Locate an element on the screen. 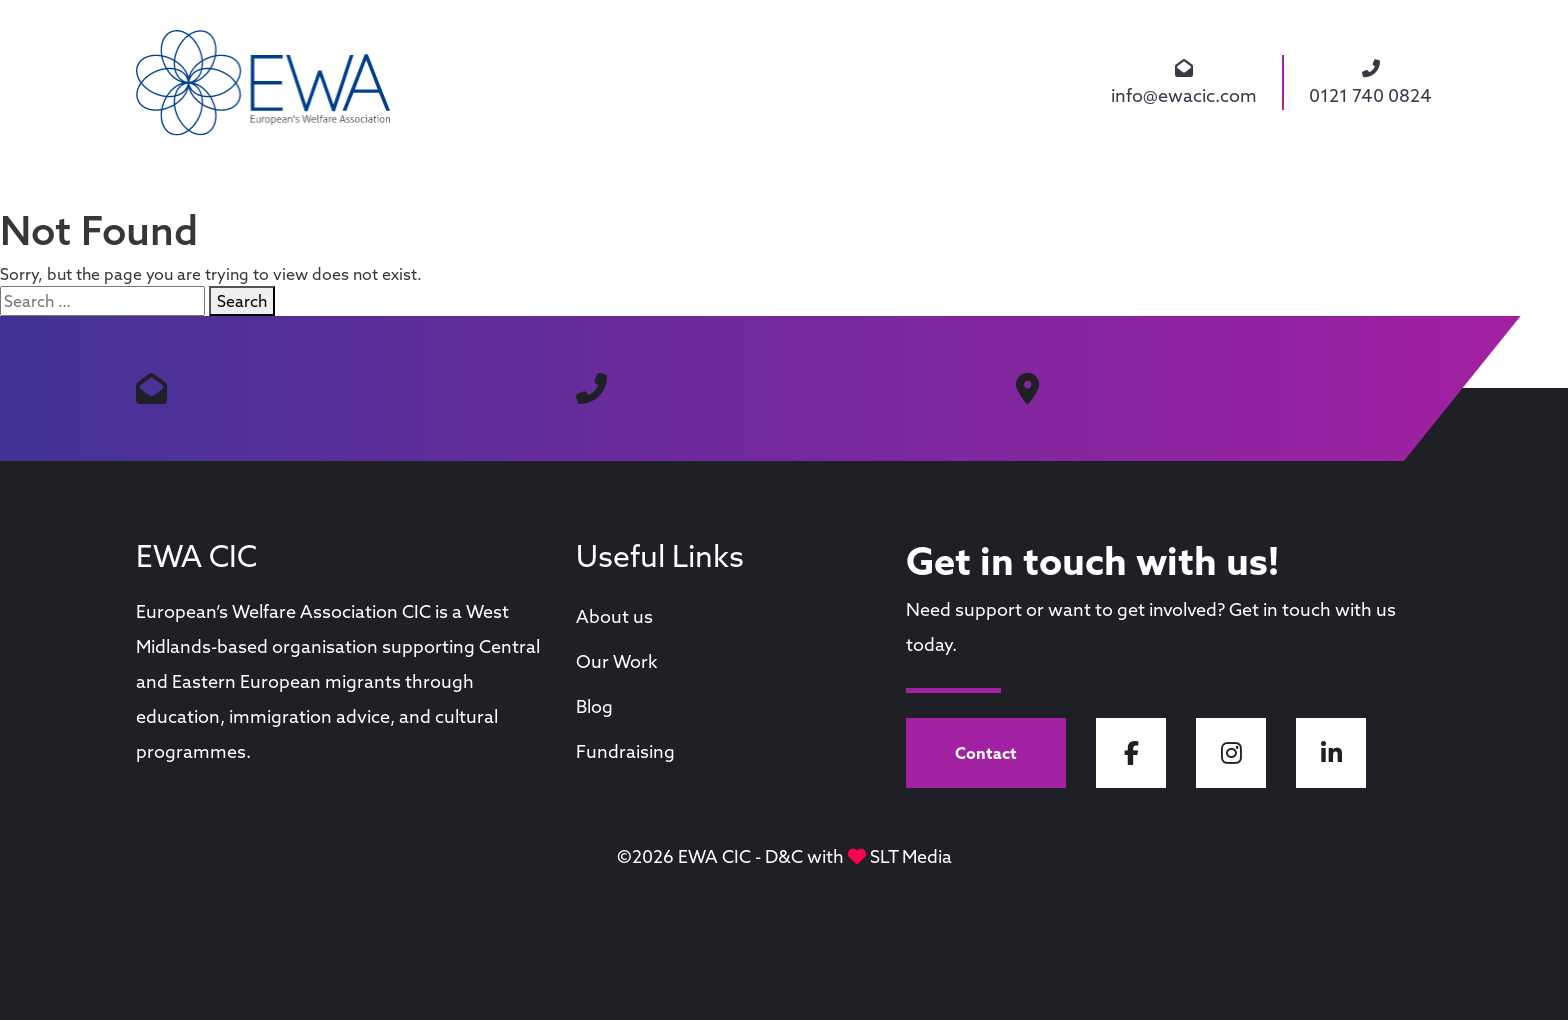 This screenshot has height=1020, width=1568. Fundraising is located at coordinates (625, 751).